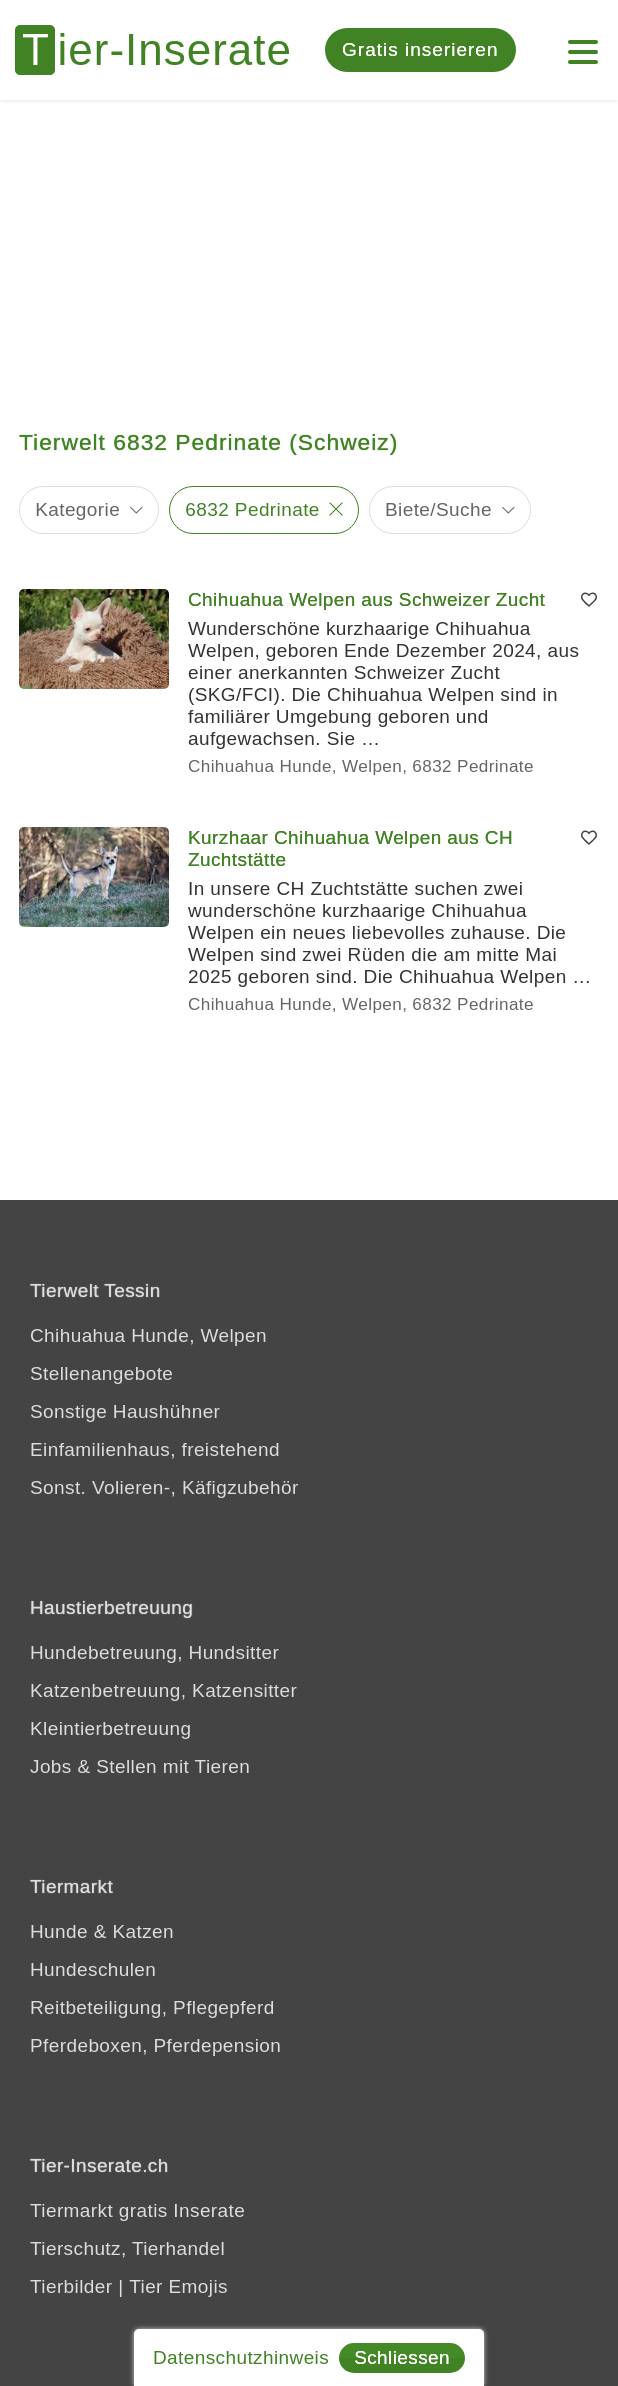 The image size is (618, 2386). Describe the element at coordinates (59, 1931) in the screenshot. I see `Hunde` at that location.